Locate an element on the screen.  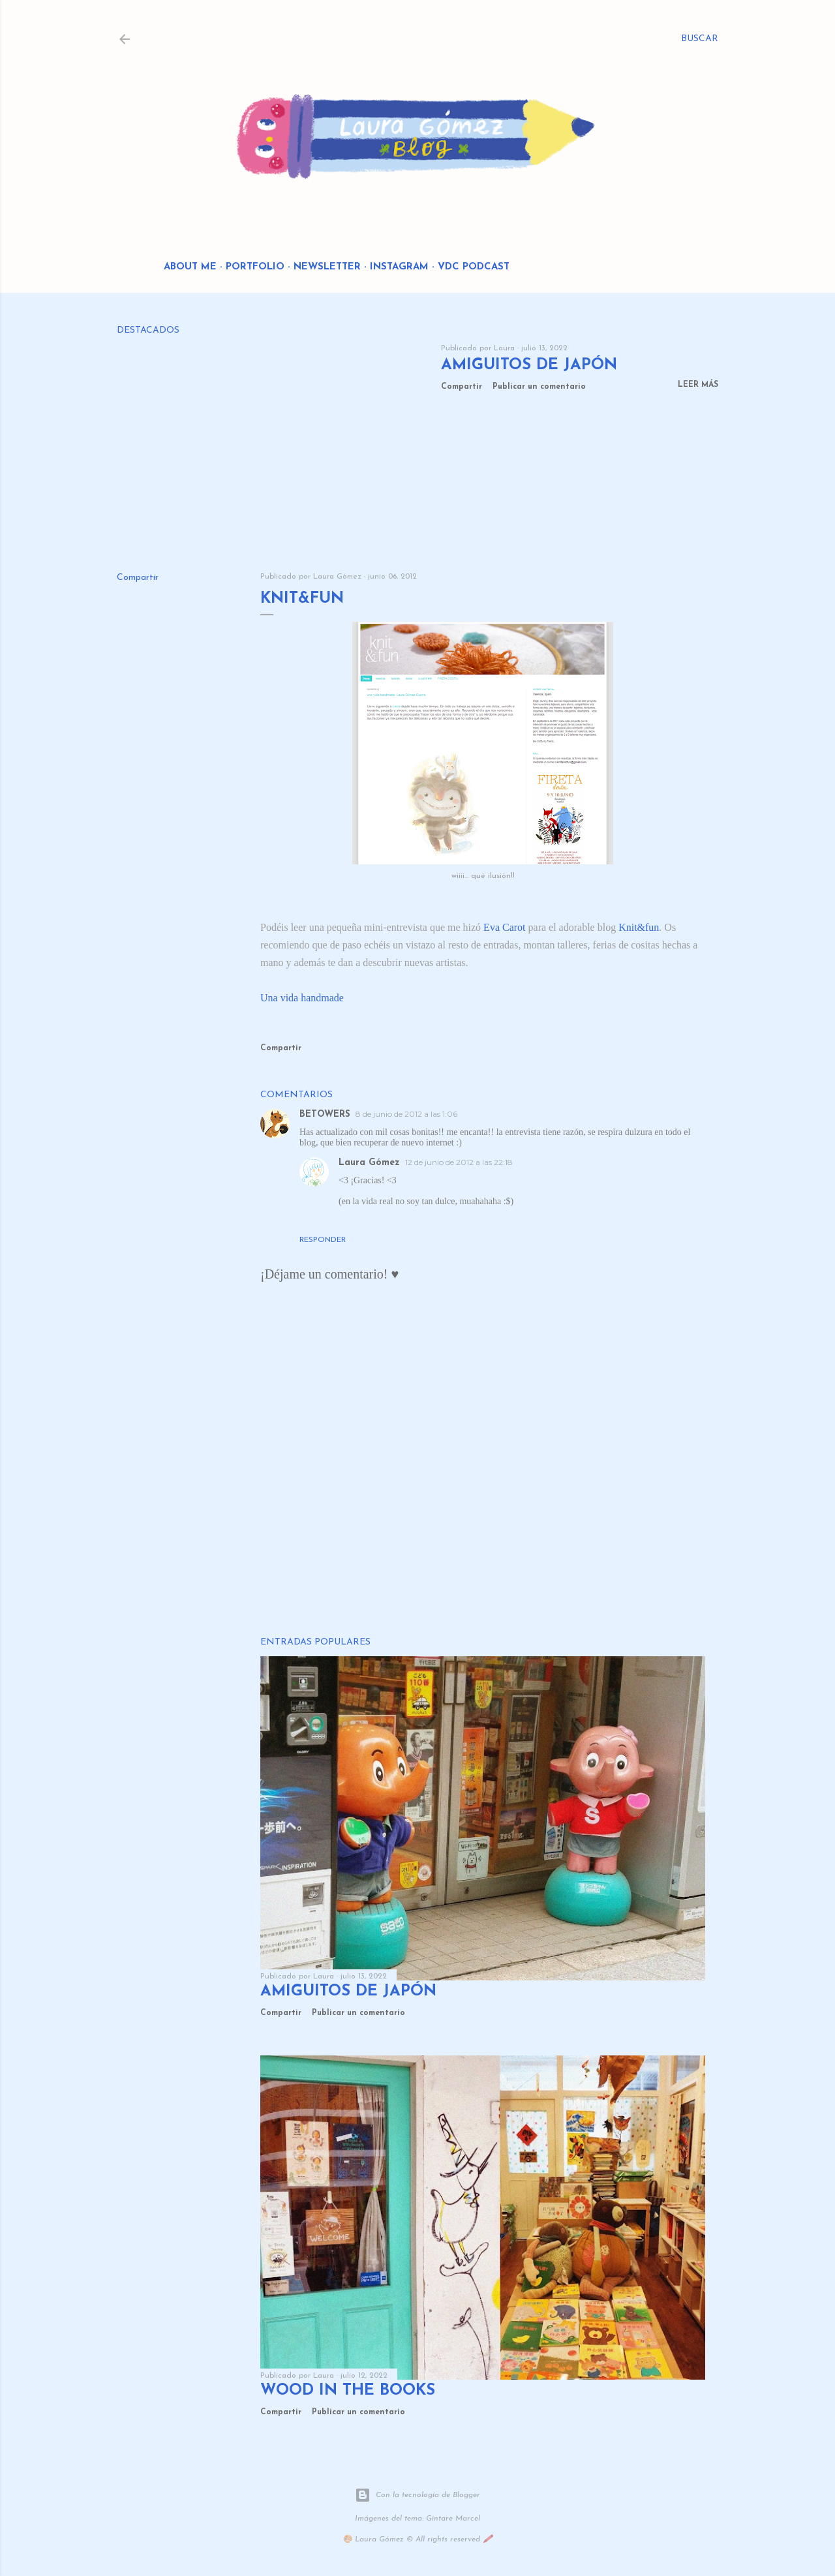
Eva Carot is located at coordinates (504, 927).